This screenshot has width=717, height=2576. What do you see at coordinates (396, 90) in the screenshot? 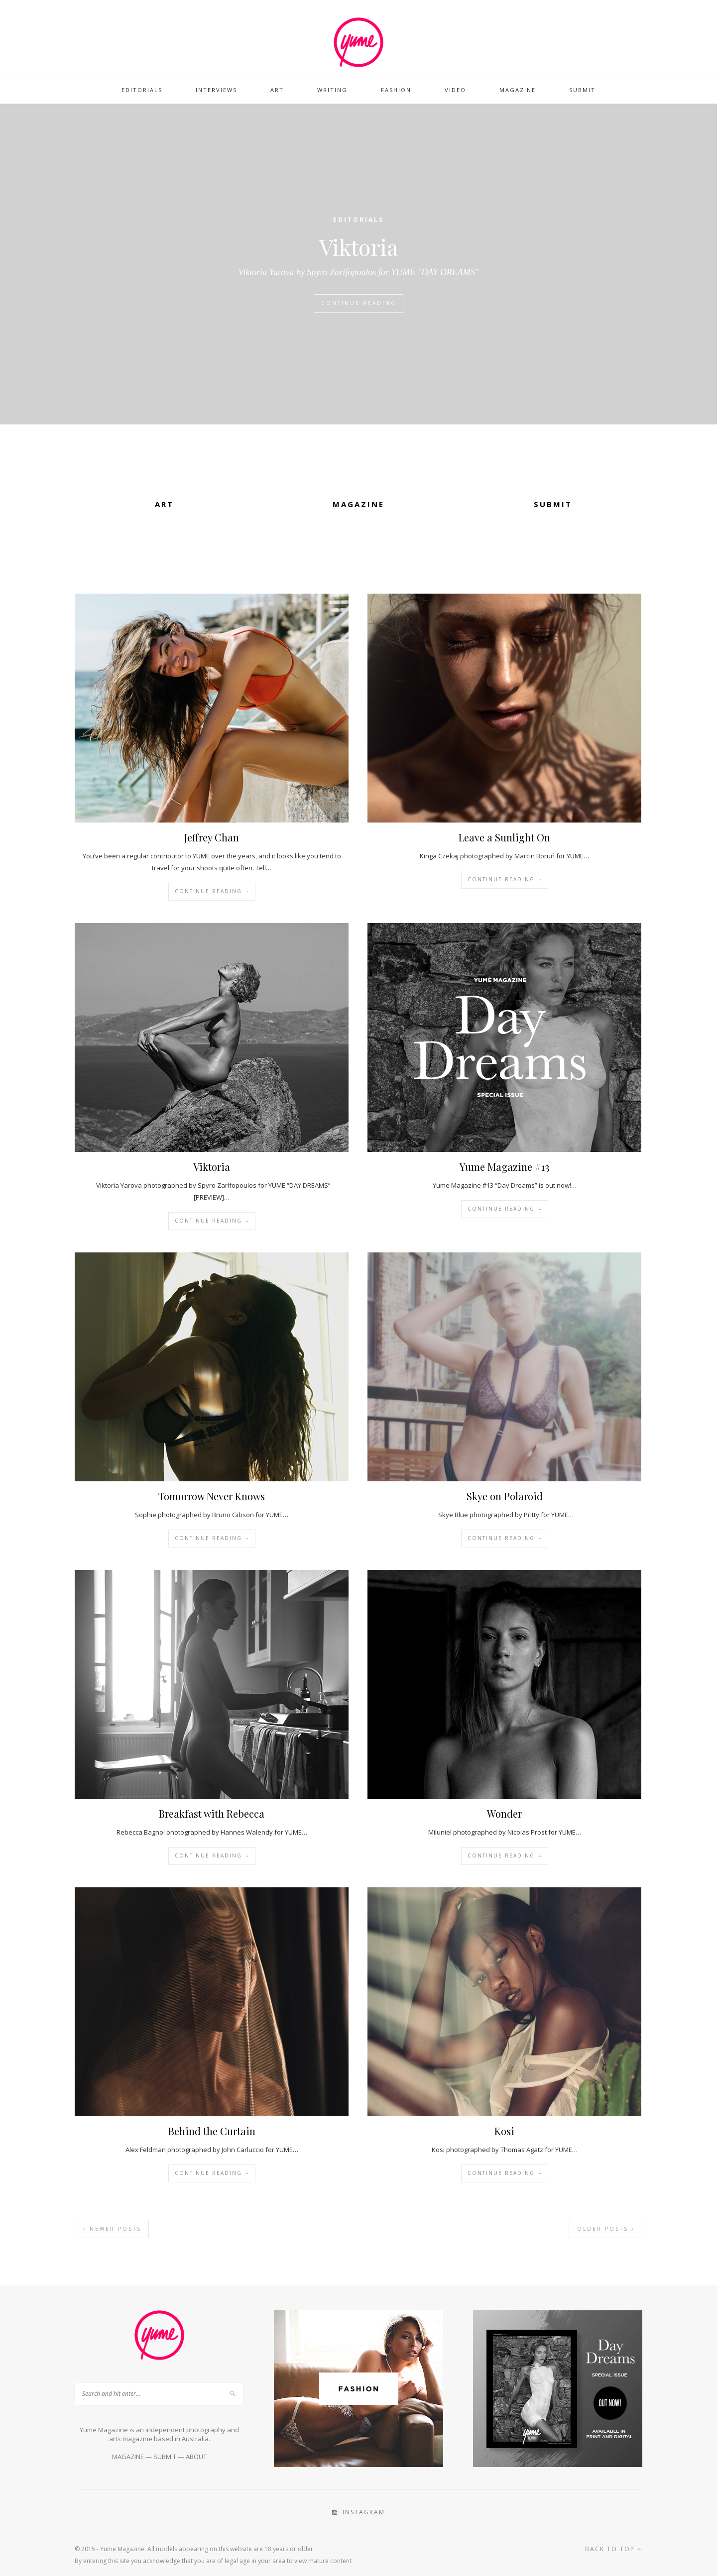
I see `Fashion` at bounding box center [396, 90].